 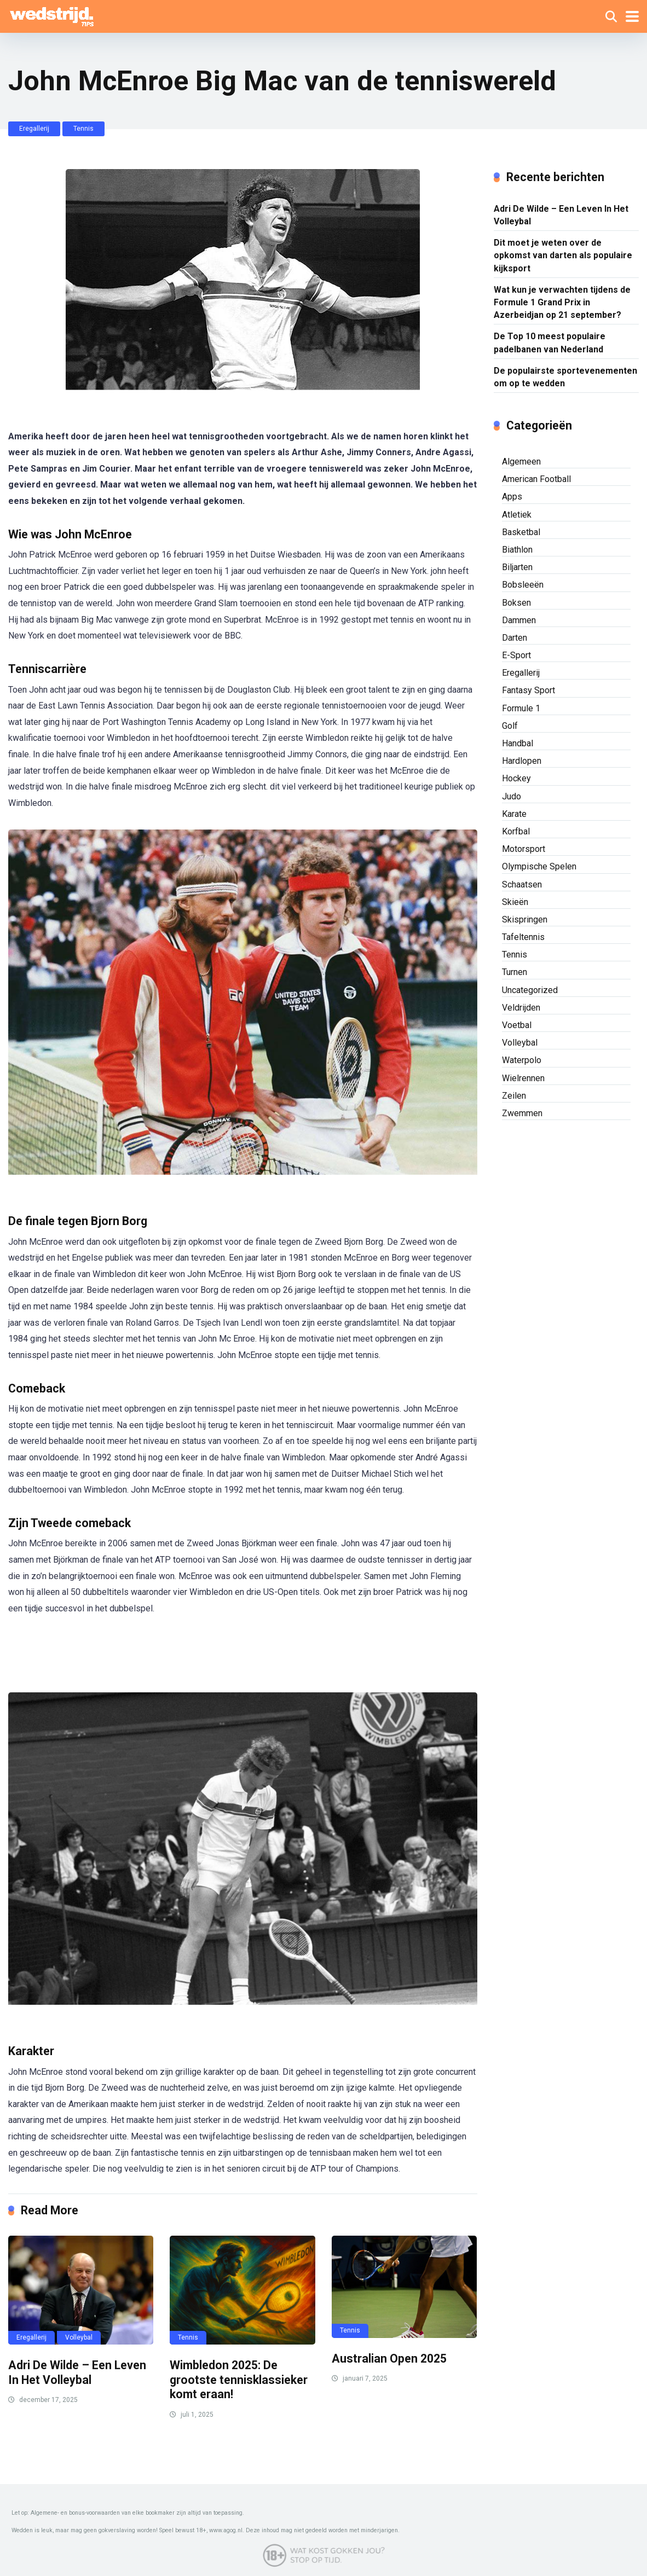 I want to click on Schaatsen, so click(x=522, y=884).